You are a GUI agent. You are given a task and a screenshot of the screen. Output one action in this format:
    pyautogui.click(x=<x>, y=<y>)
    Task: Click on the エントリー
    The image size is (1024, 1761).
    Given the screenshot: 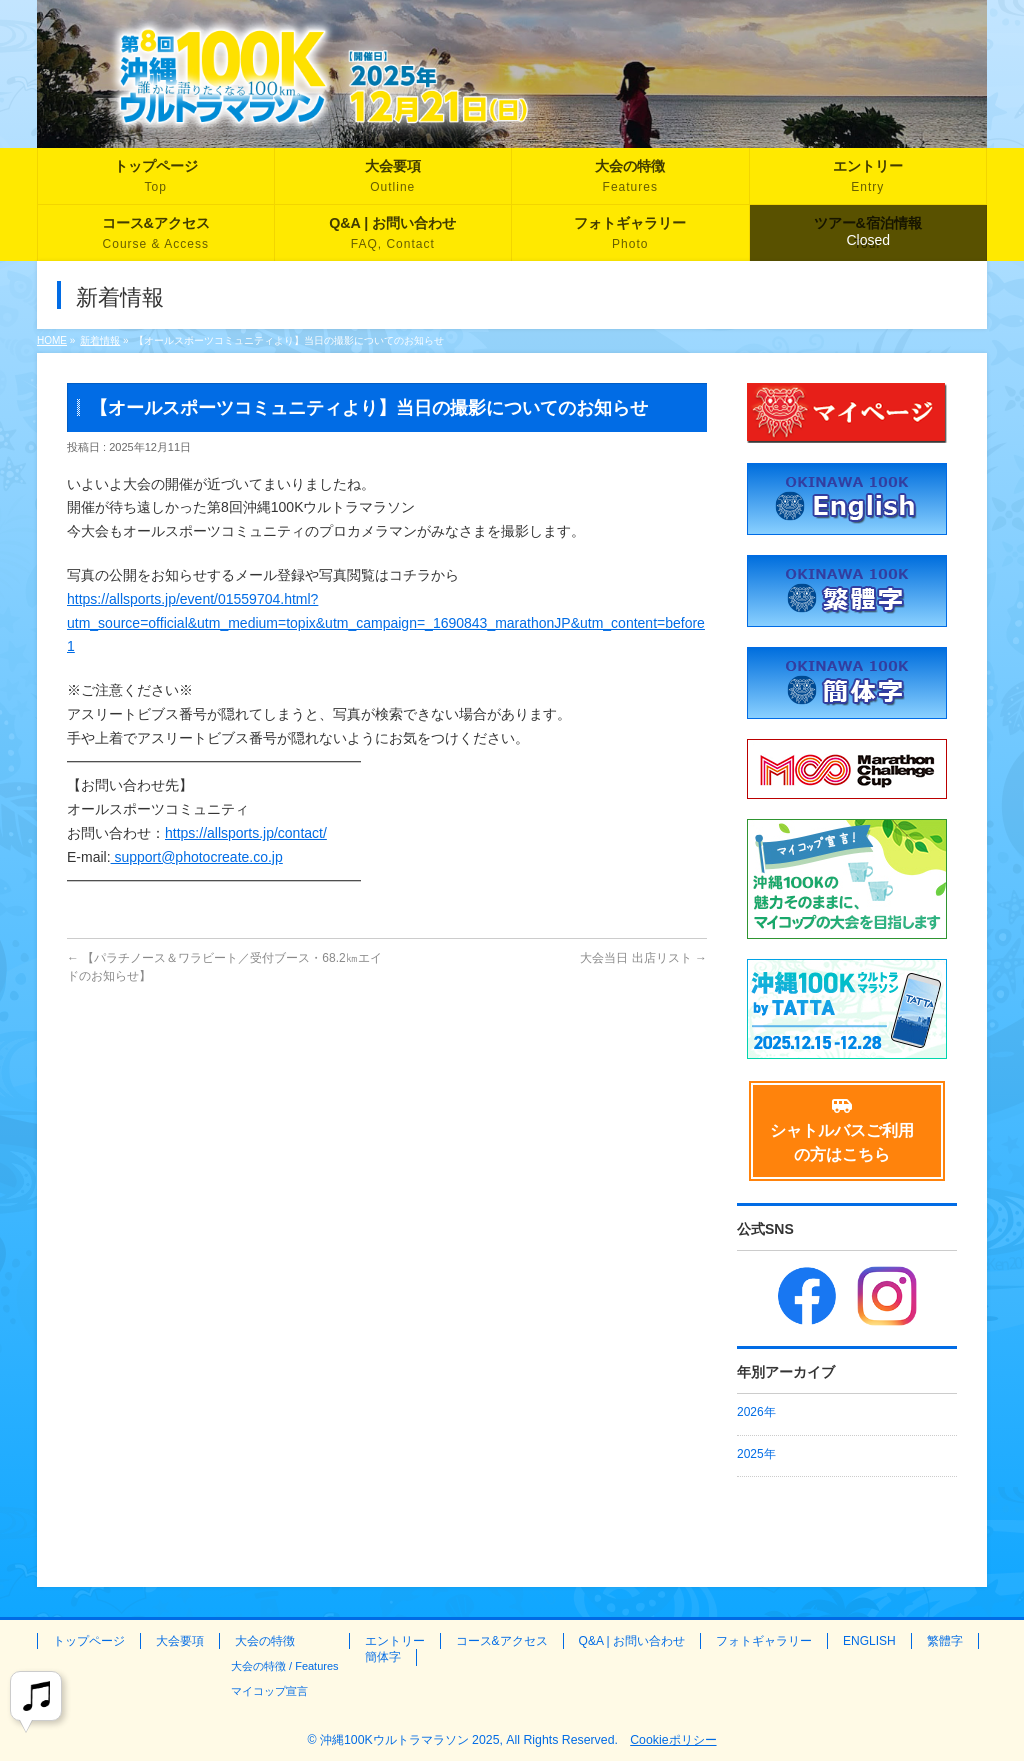 What is the action you would take?
    pyautogui.click(x=395, y=1641)
    